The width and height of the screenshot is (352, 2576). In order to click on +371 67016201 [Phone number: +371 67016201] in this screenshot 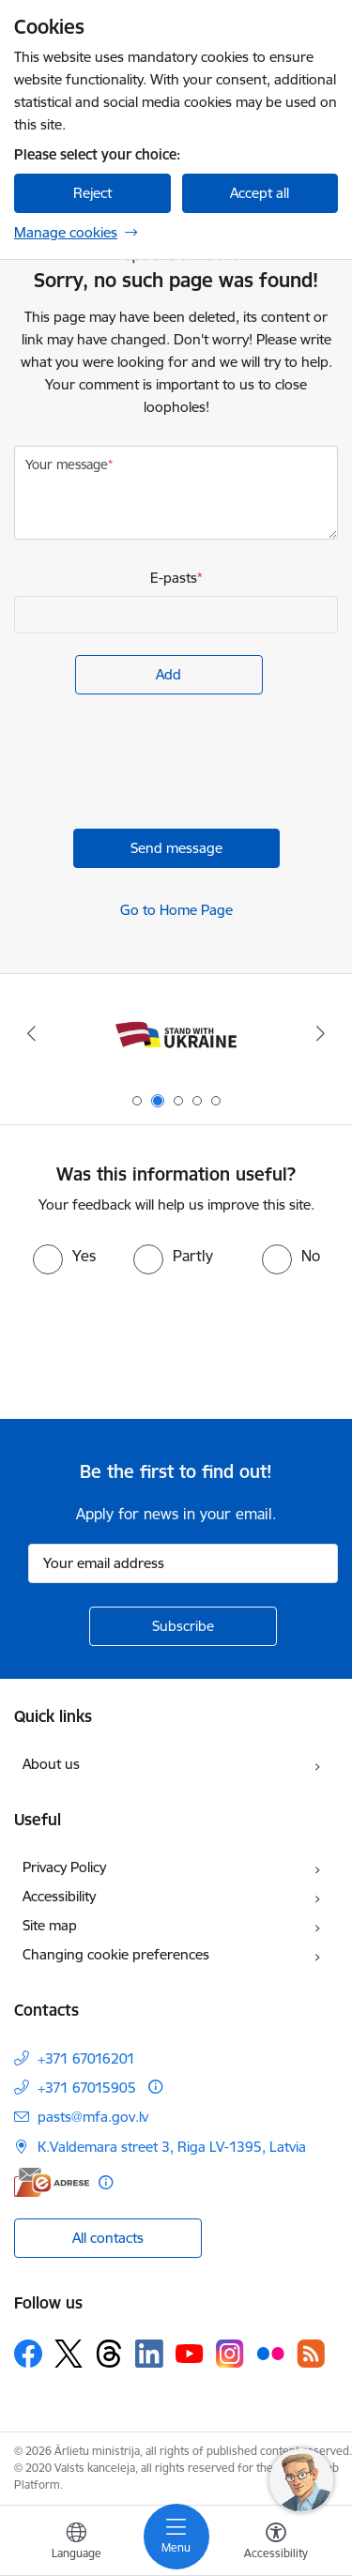, I will do `click(86, 2058)`.